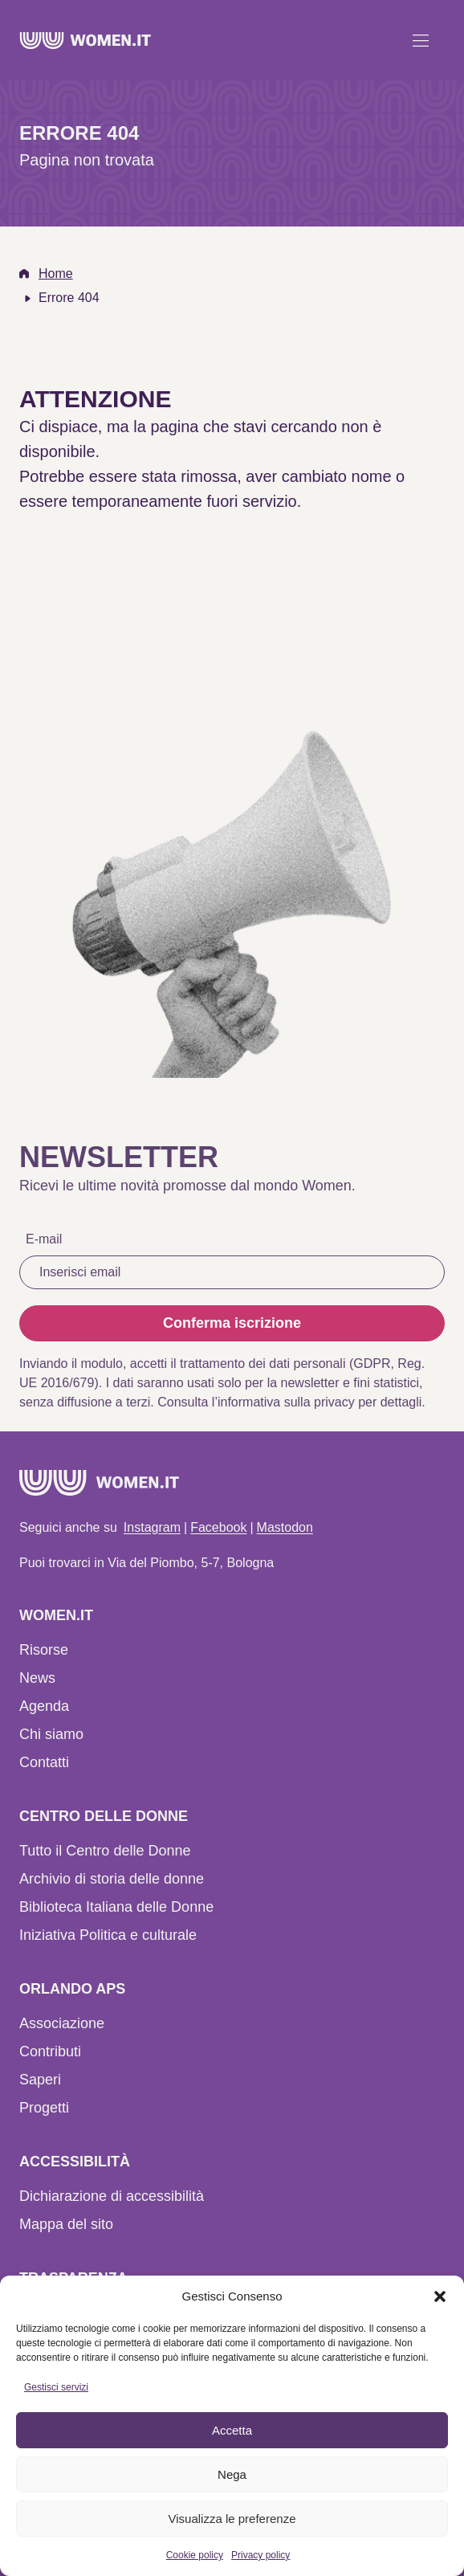 The image size is (464, 2576). Describe the element at coordinates (111, 1879) in the screenshot. I see `Archivio di storia delle donne` at that location.